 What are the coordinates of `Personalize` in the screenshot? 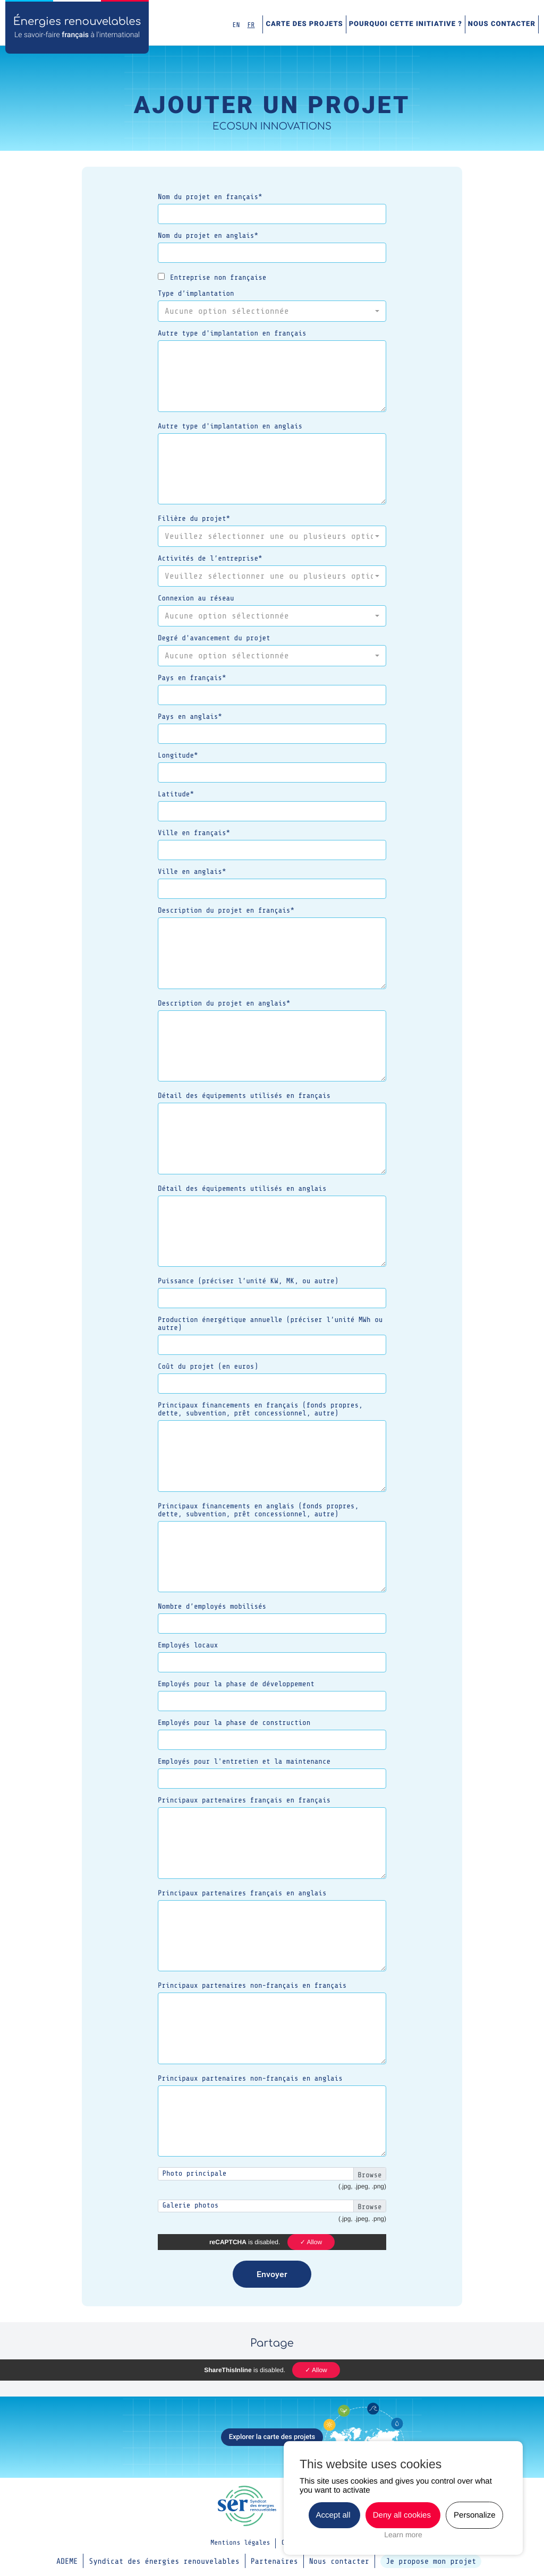 It's located at (474, 2515).